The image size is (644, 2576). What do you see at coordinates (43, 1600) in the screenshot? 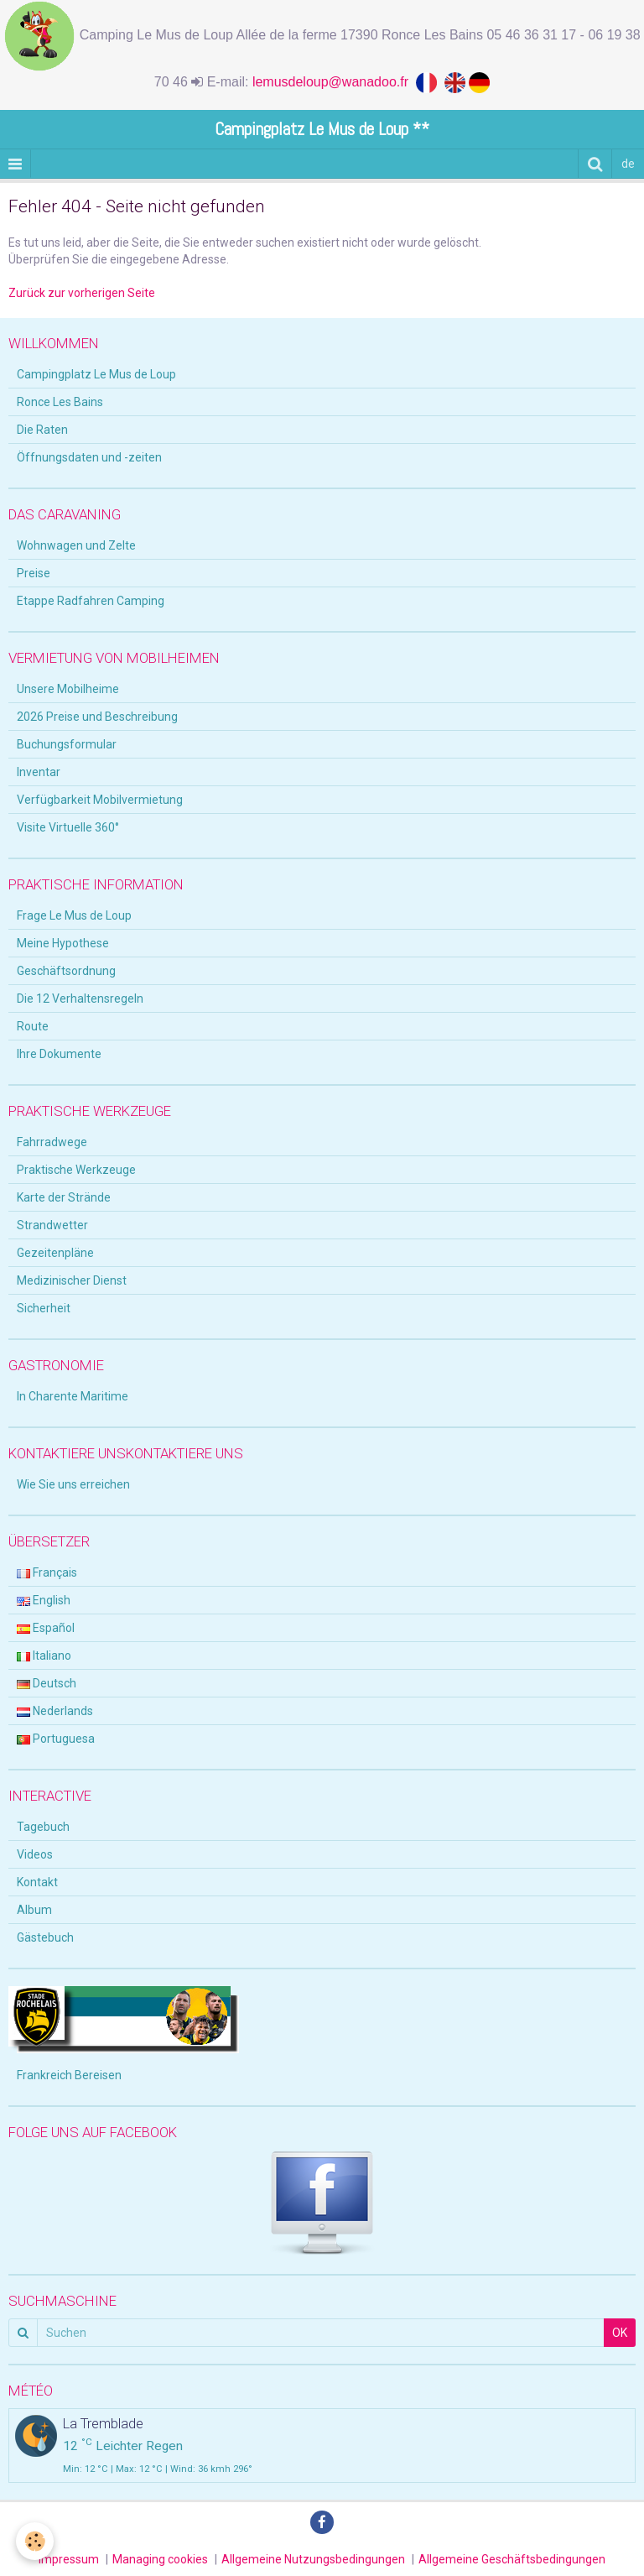
I see `English` at bounding box center [43, 1600].